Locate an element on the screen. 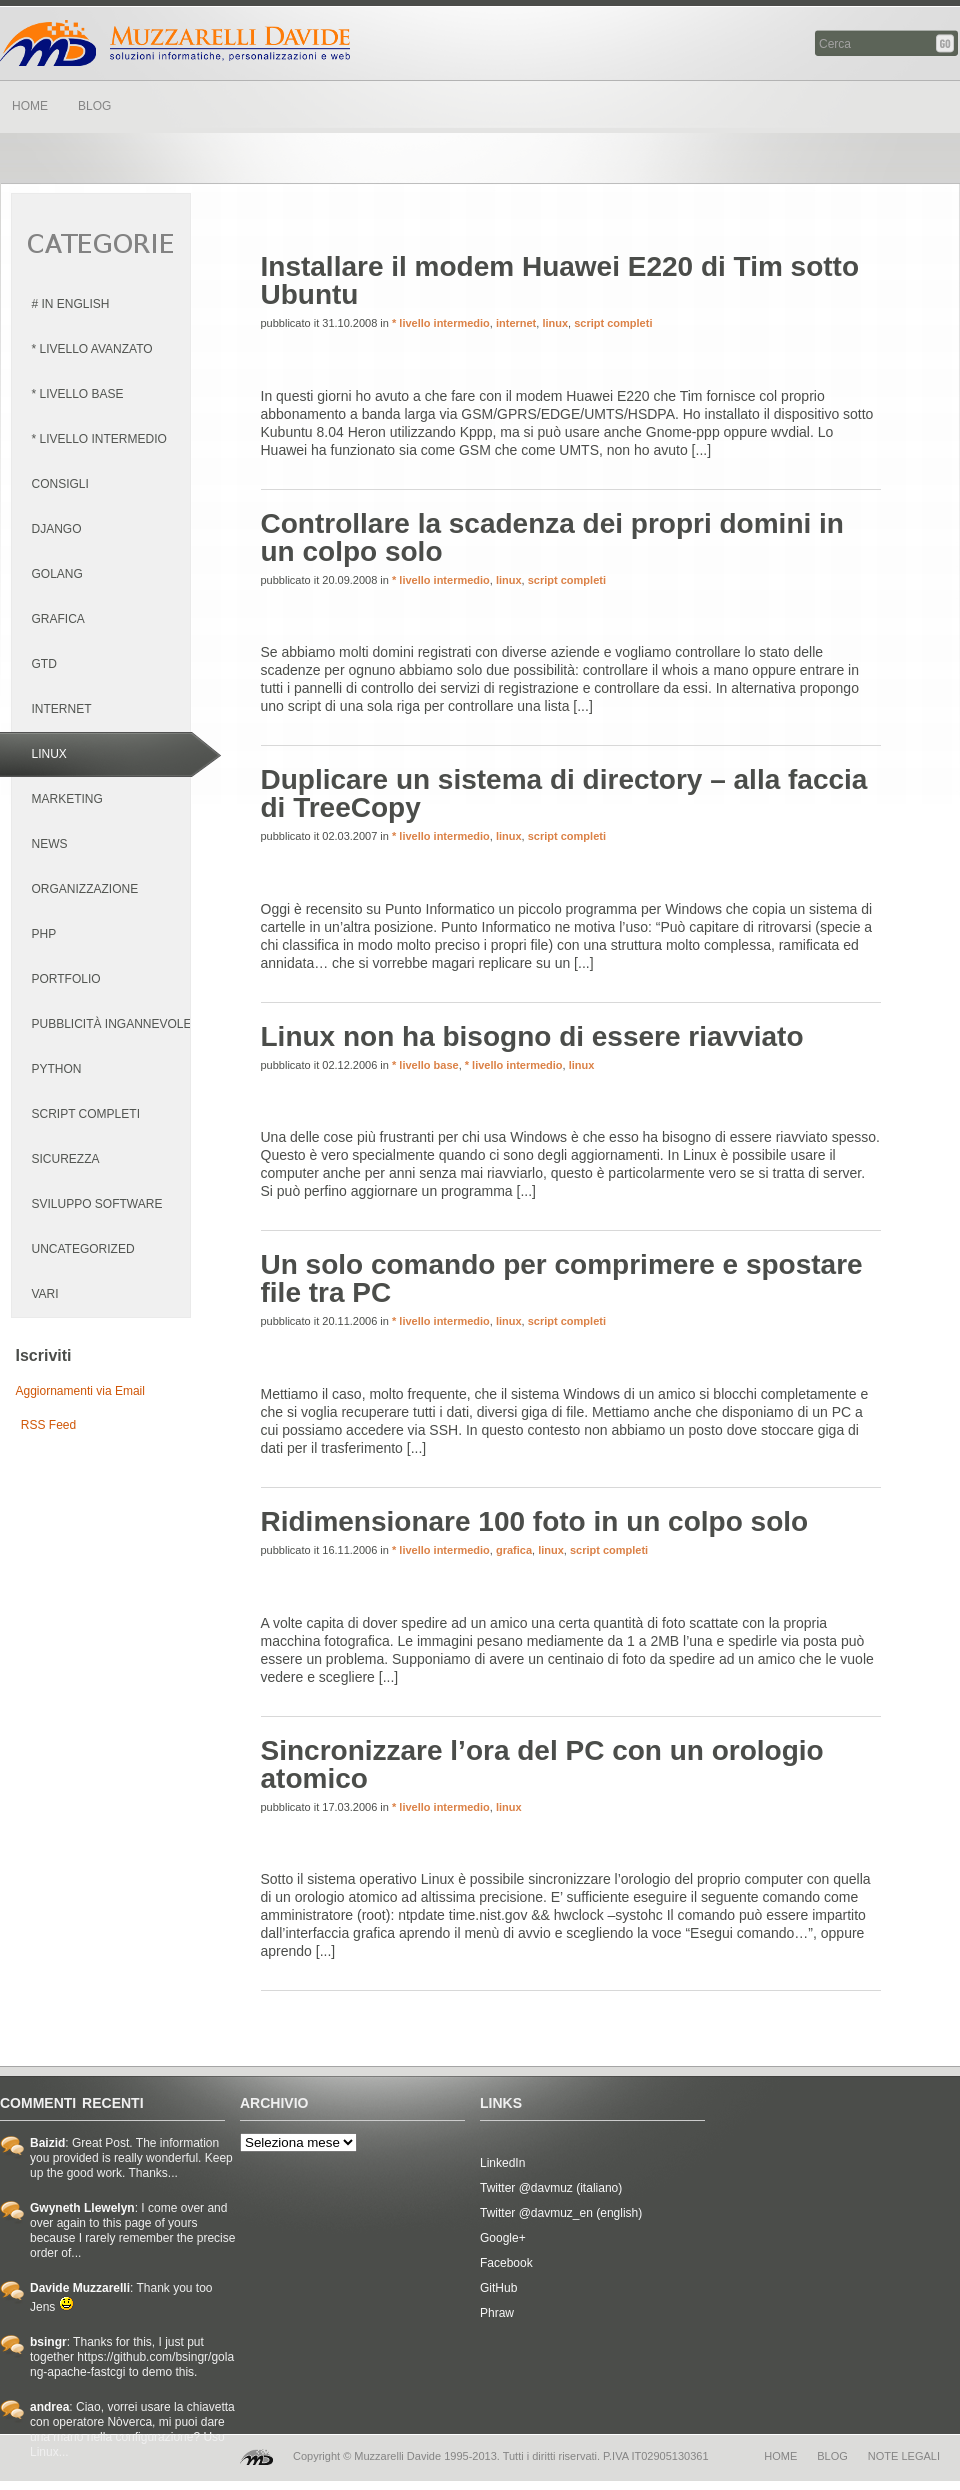  Controllare la scadenza dei propri domini in un colpo solo is located at coordinates (552, 537).